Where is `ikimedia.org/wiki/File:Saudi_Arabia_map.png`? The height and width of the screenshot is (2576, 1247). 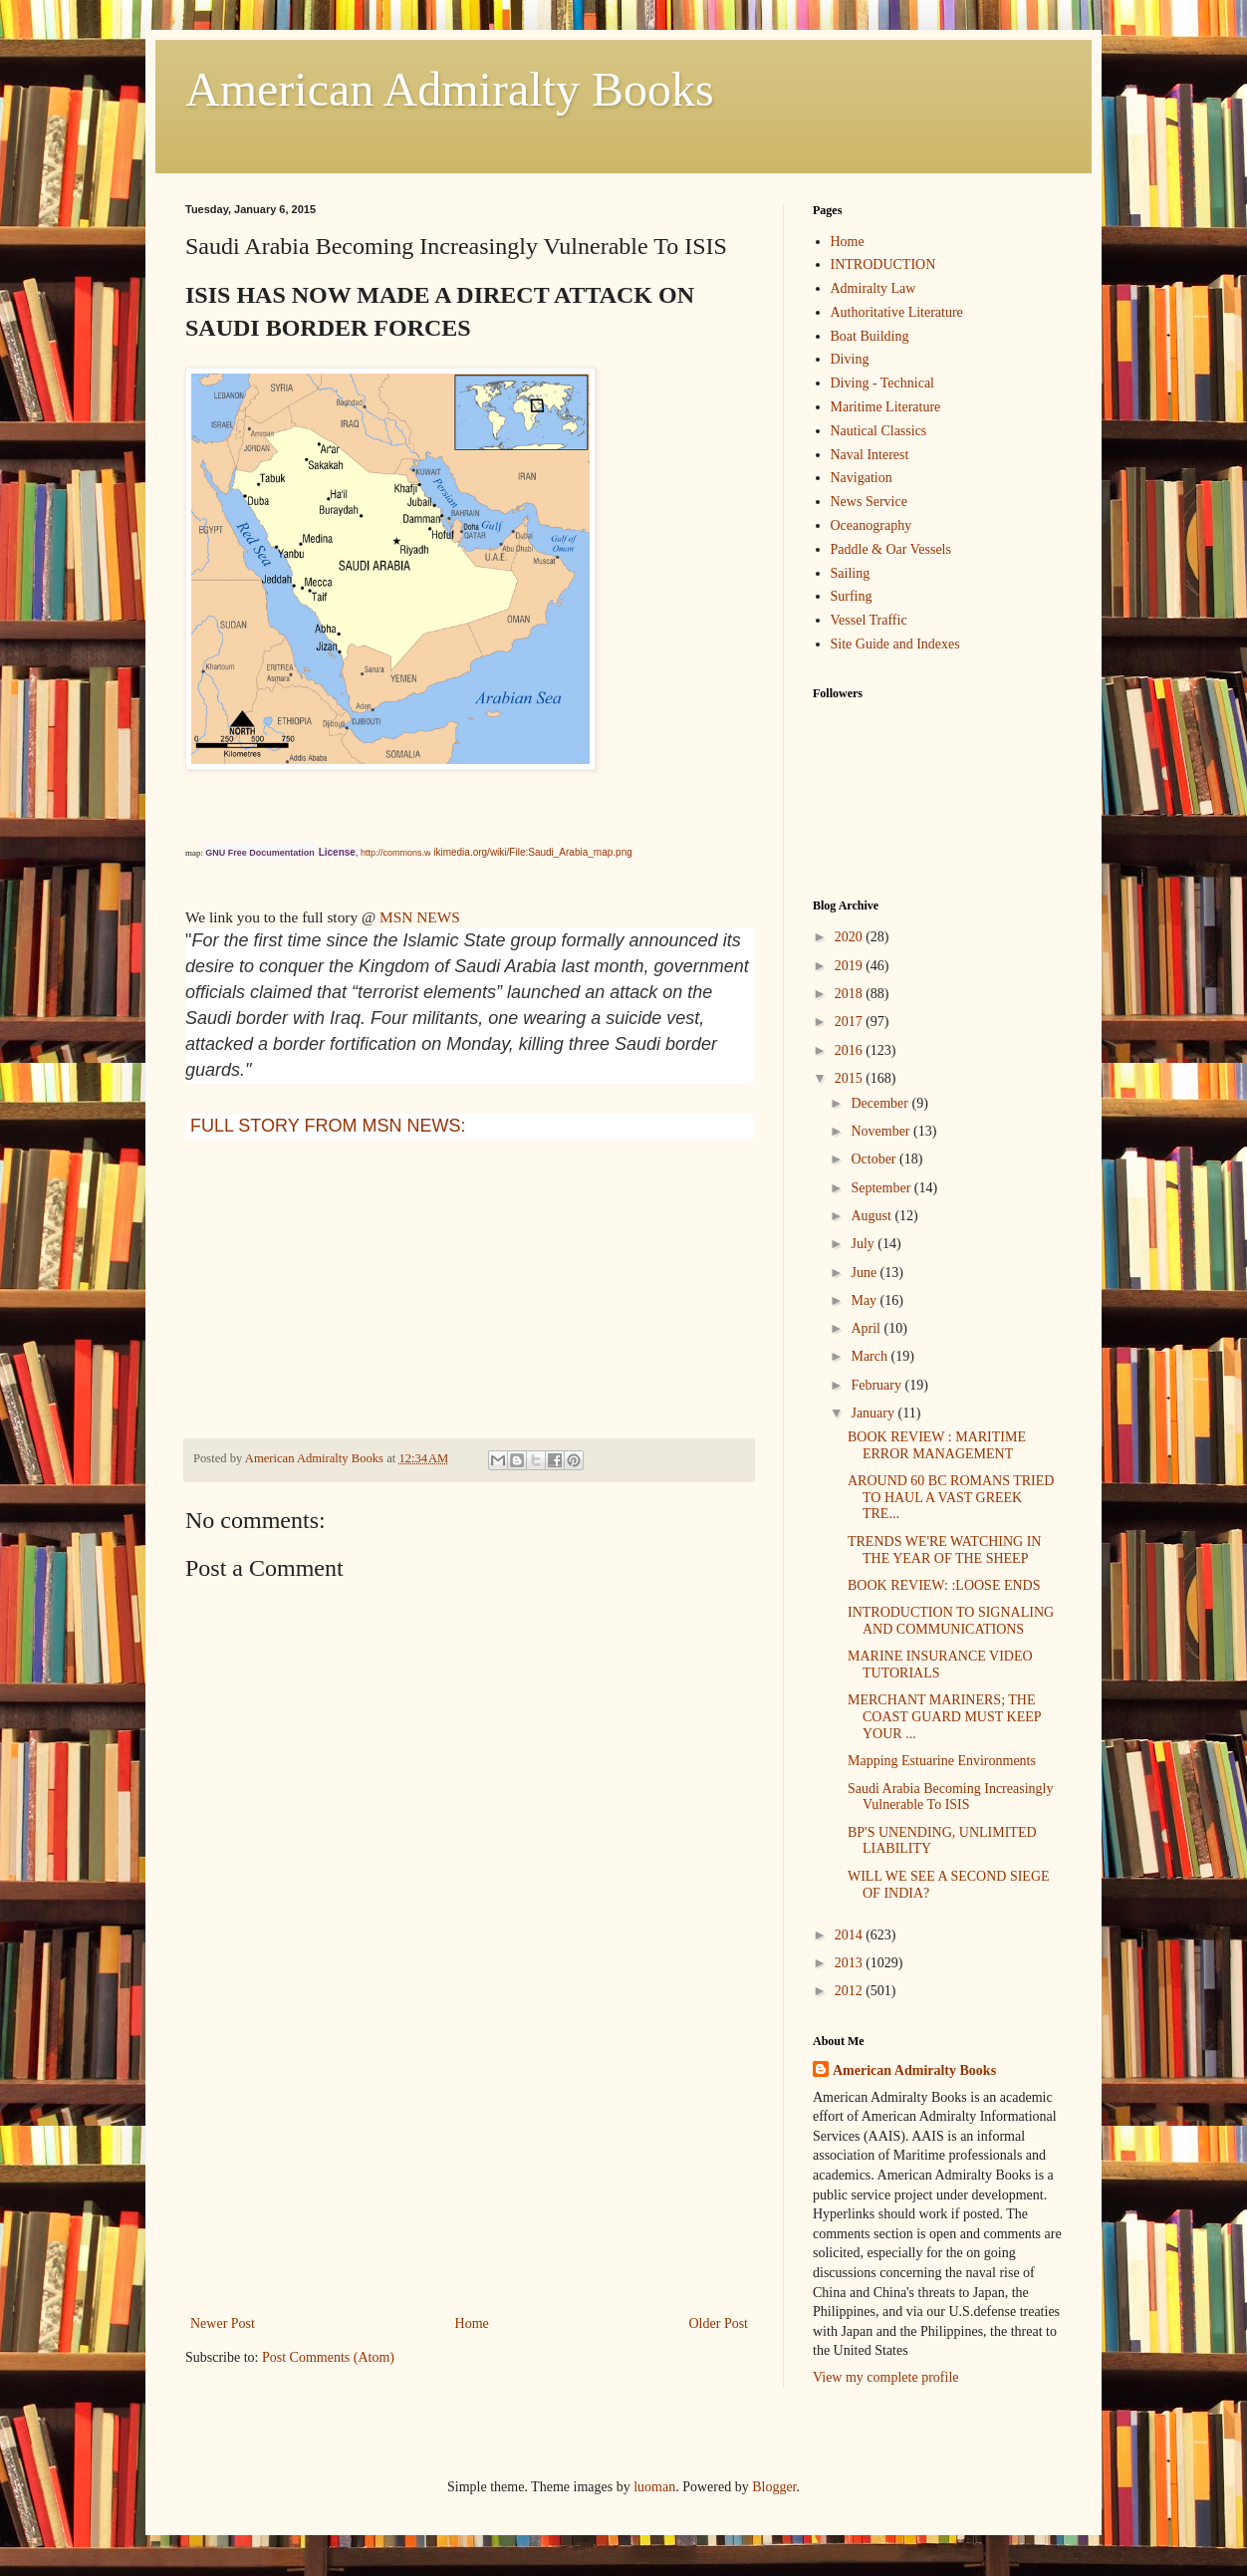 ikimedia.org/wiki/File:Saudi_Arabia_map.png is located at coordinates (532, 852).